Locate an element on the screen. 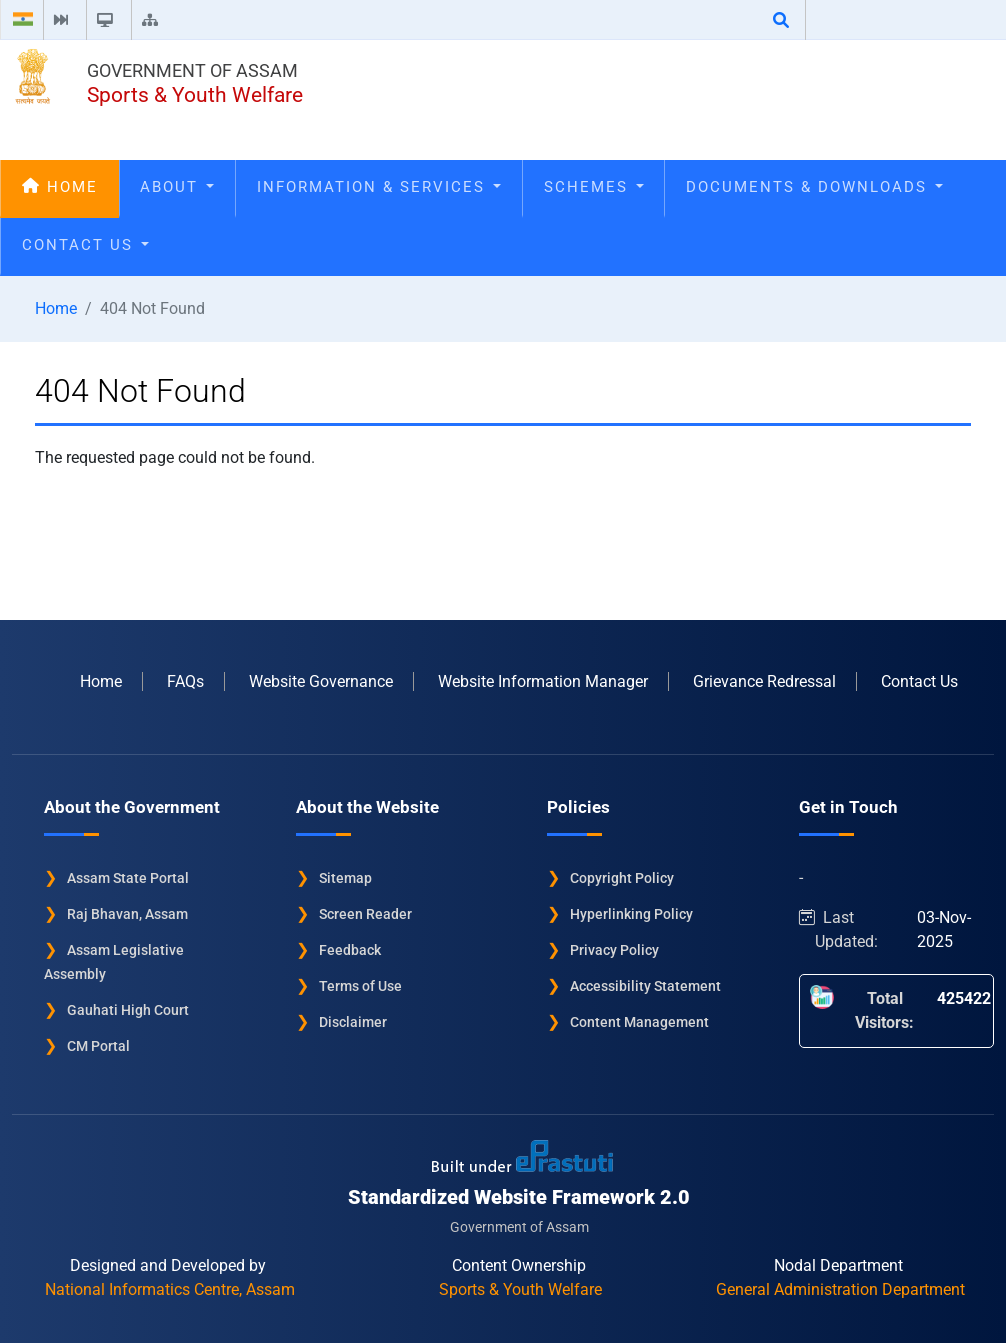 This screenshot has height=1343, width=1006. Contact Us is located at coordinates (85, 245).